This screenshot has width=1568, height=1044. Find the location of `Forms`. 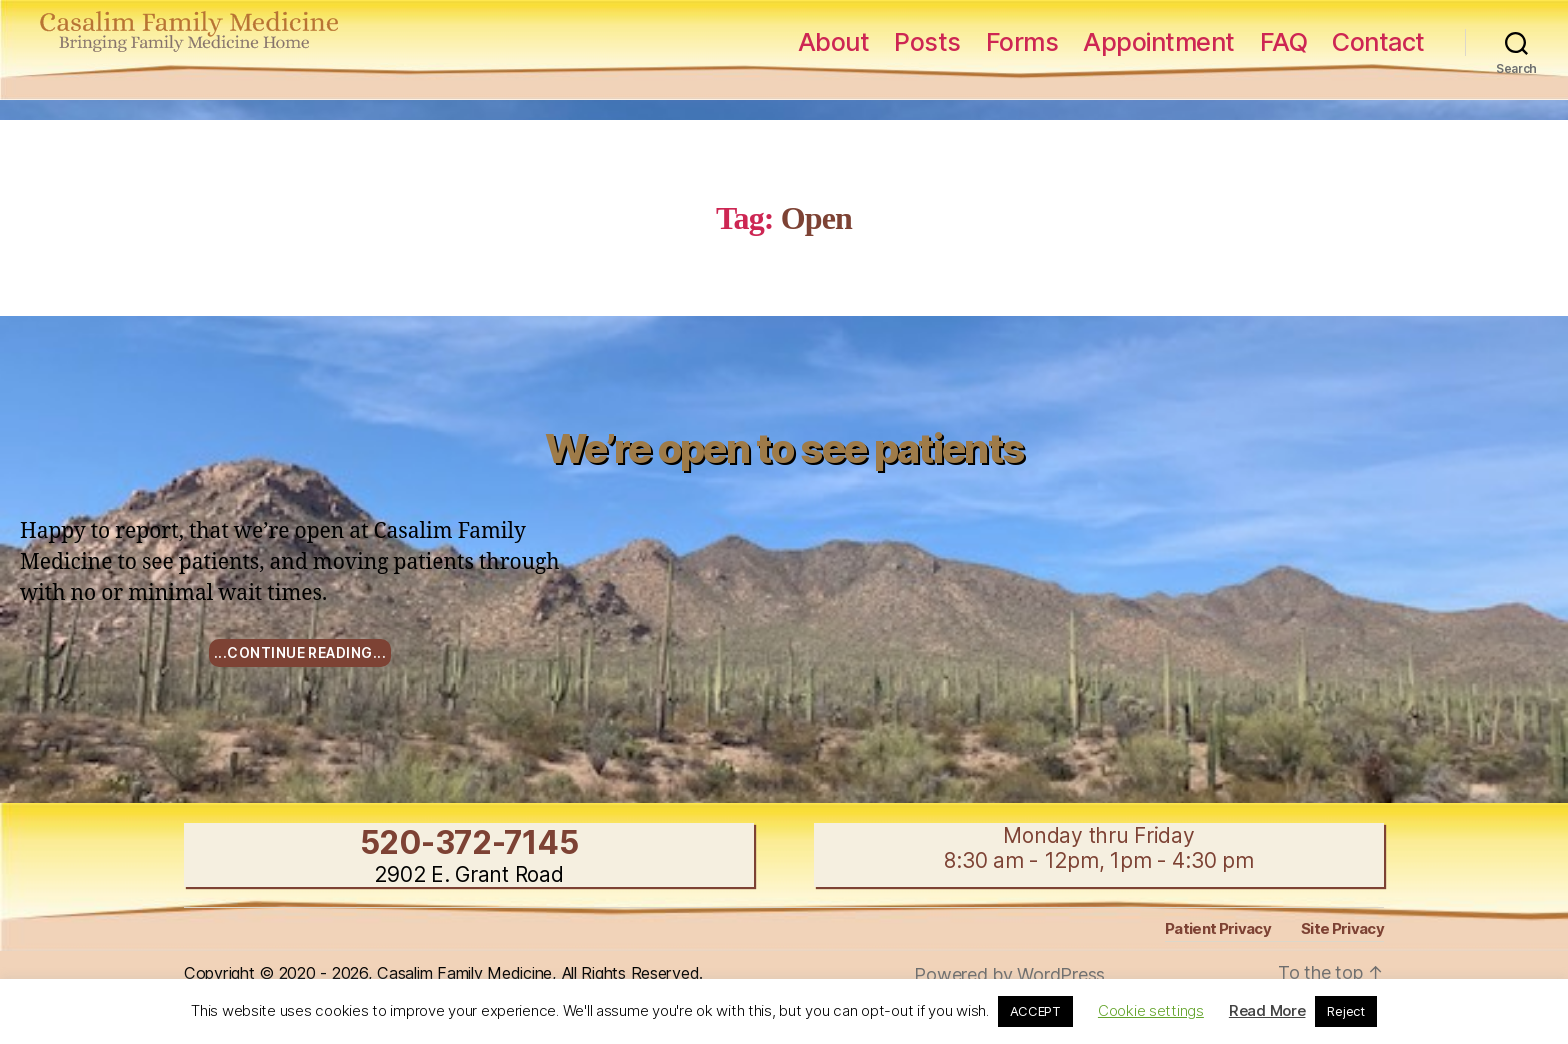

Forms is located at coordinates (1022, 42).